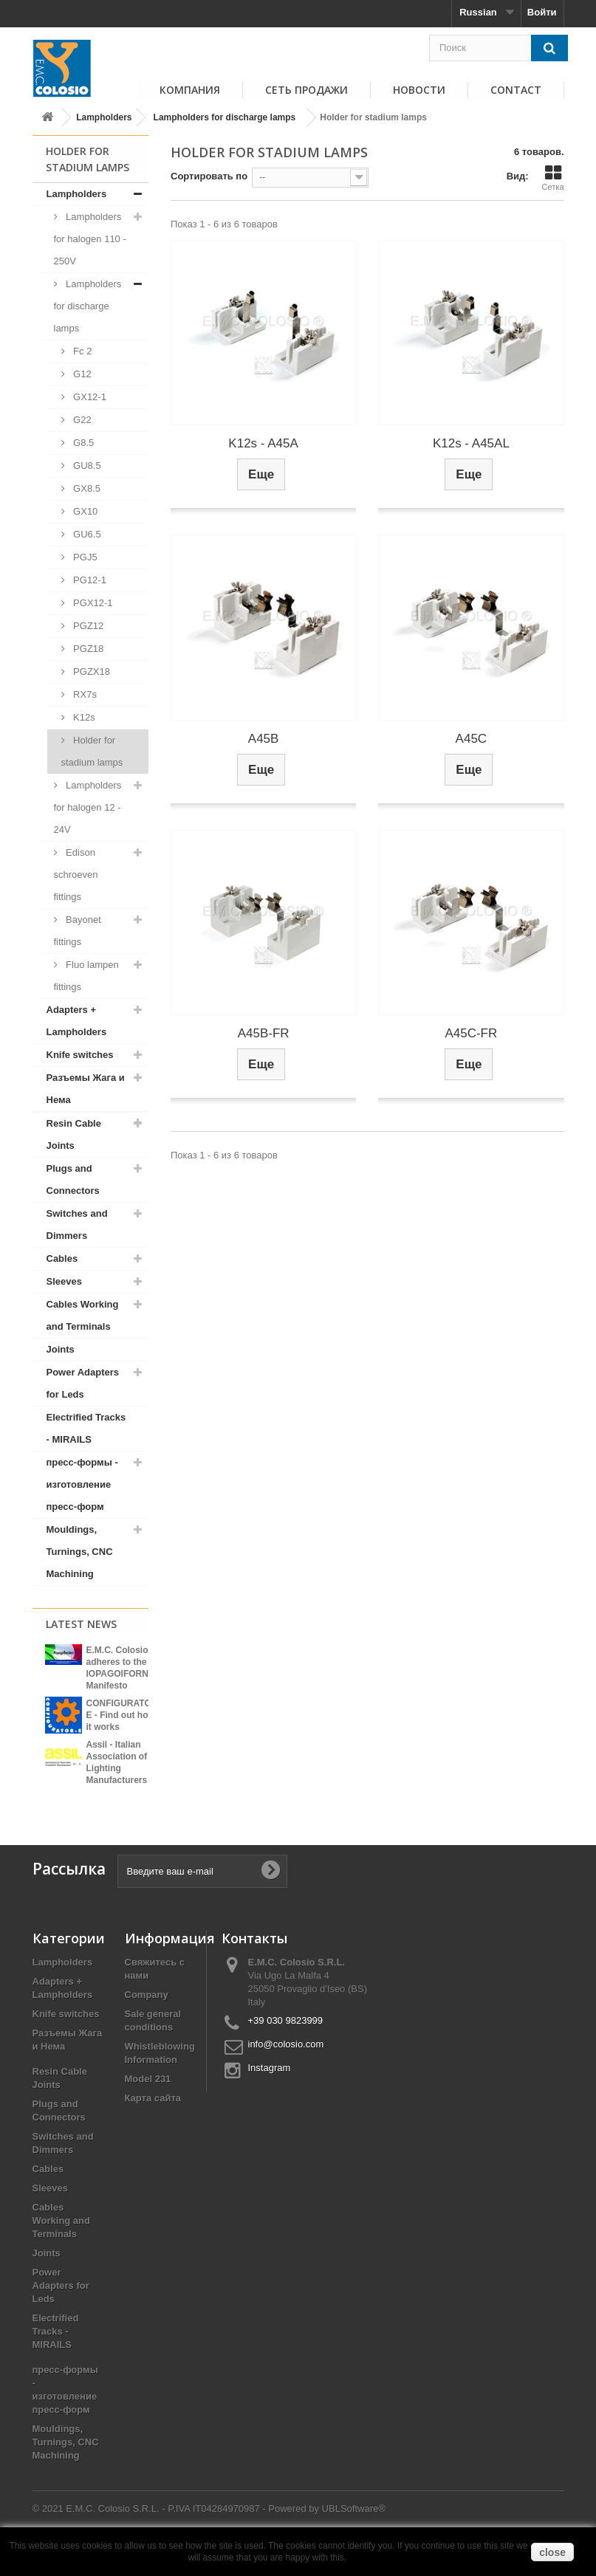 This screenshot has width=596, height=2576. I want to click on RX7s, so click(84, 694).